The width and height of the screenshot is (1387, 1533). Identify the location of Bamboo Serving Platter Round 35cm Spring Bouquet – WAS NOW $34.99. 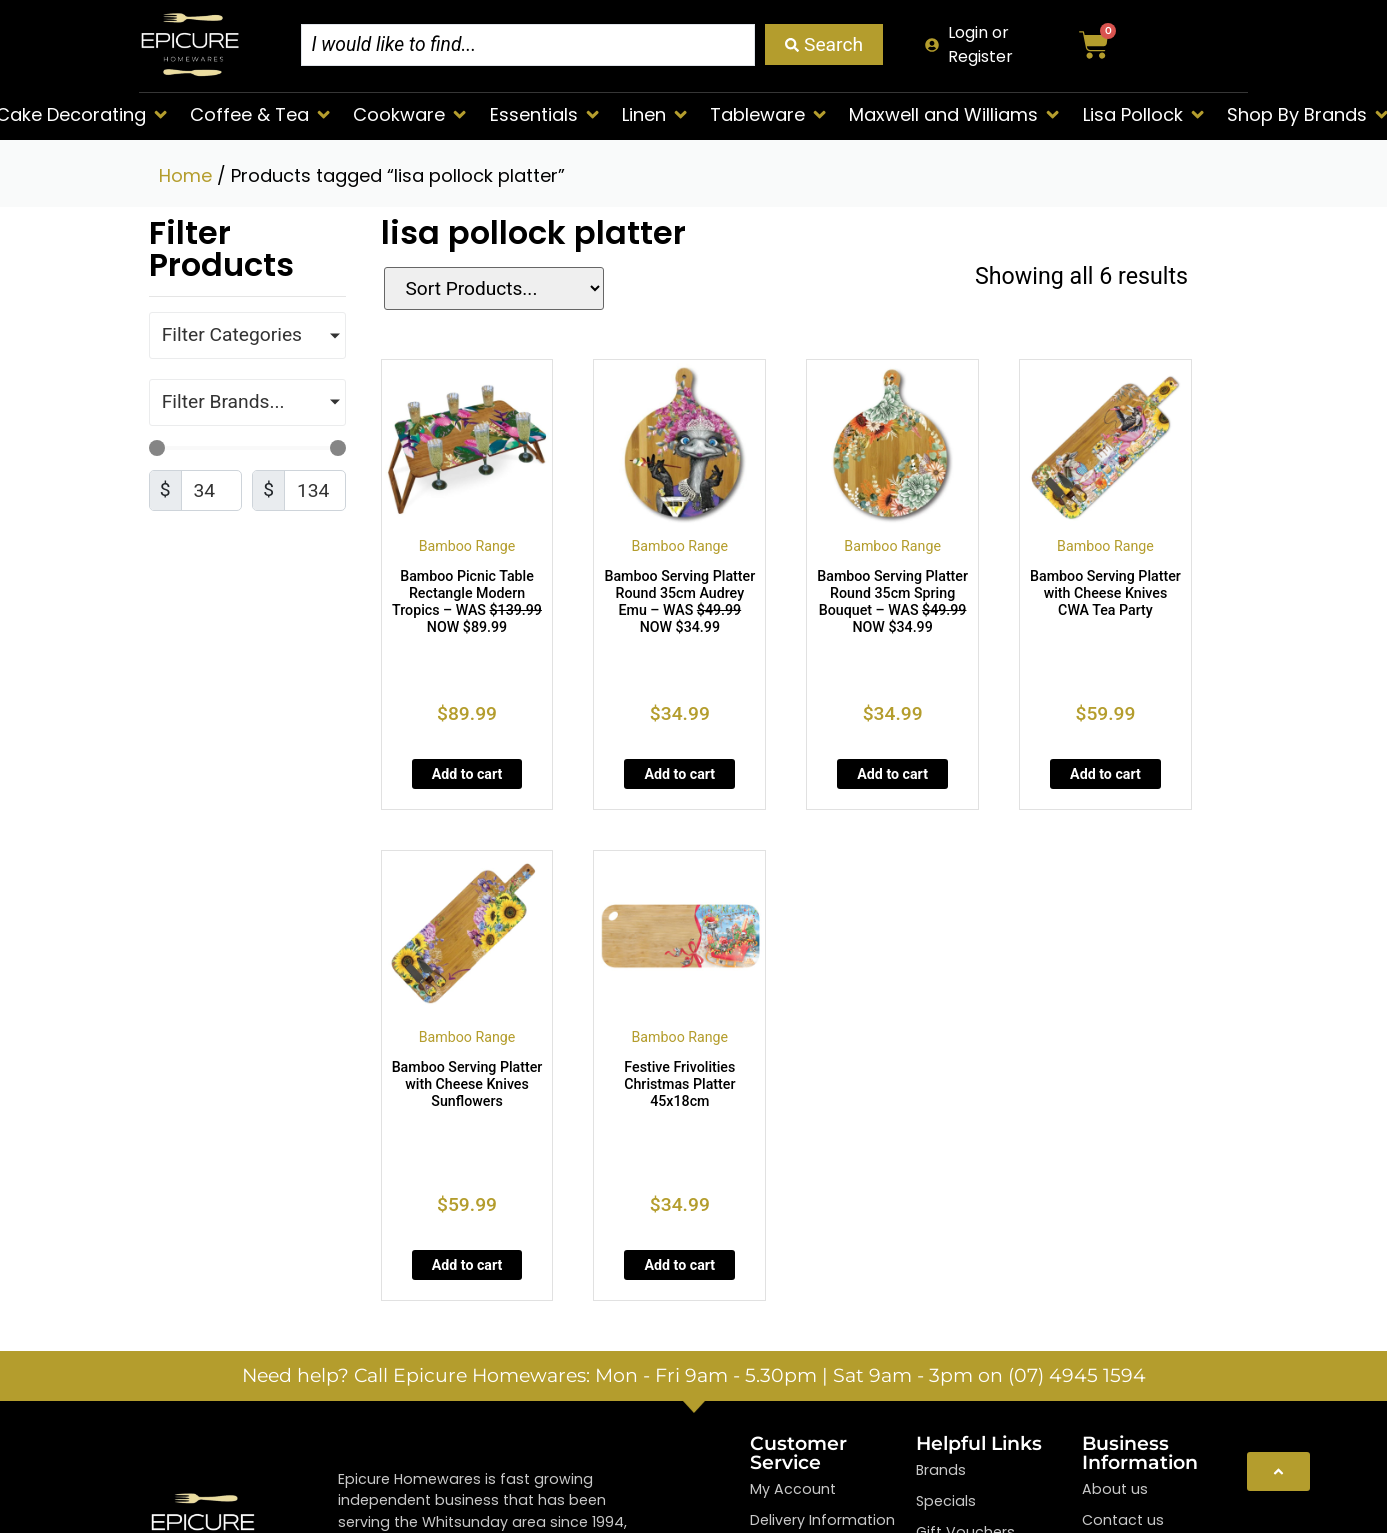
(892, 601).